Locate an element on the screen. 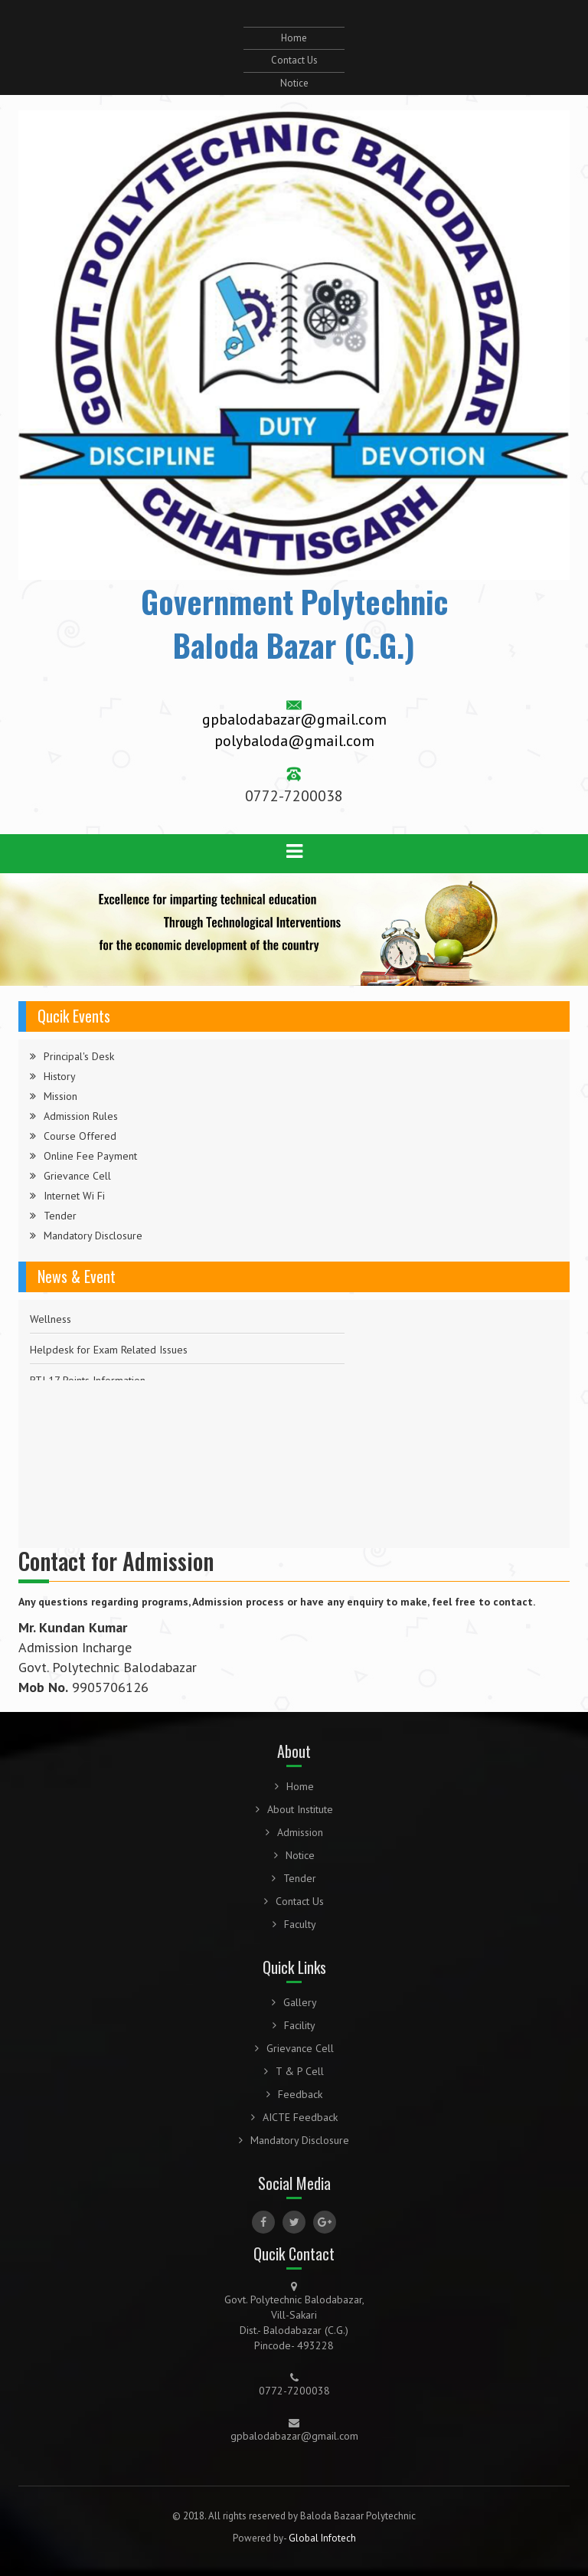 The height and width of the screenshot is (2576, 588). T & P Cell is located at coordinates (294, 2071).